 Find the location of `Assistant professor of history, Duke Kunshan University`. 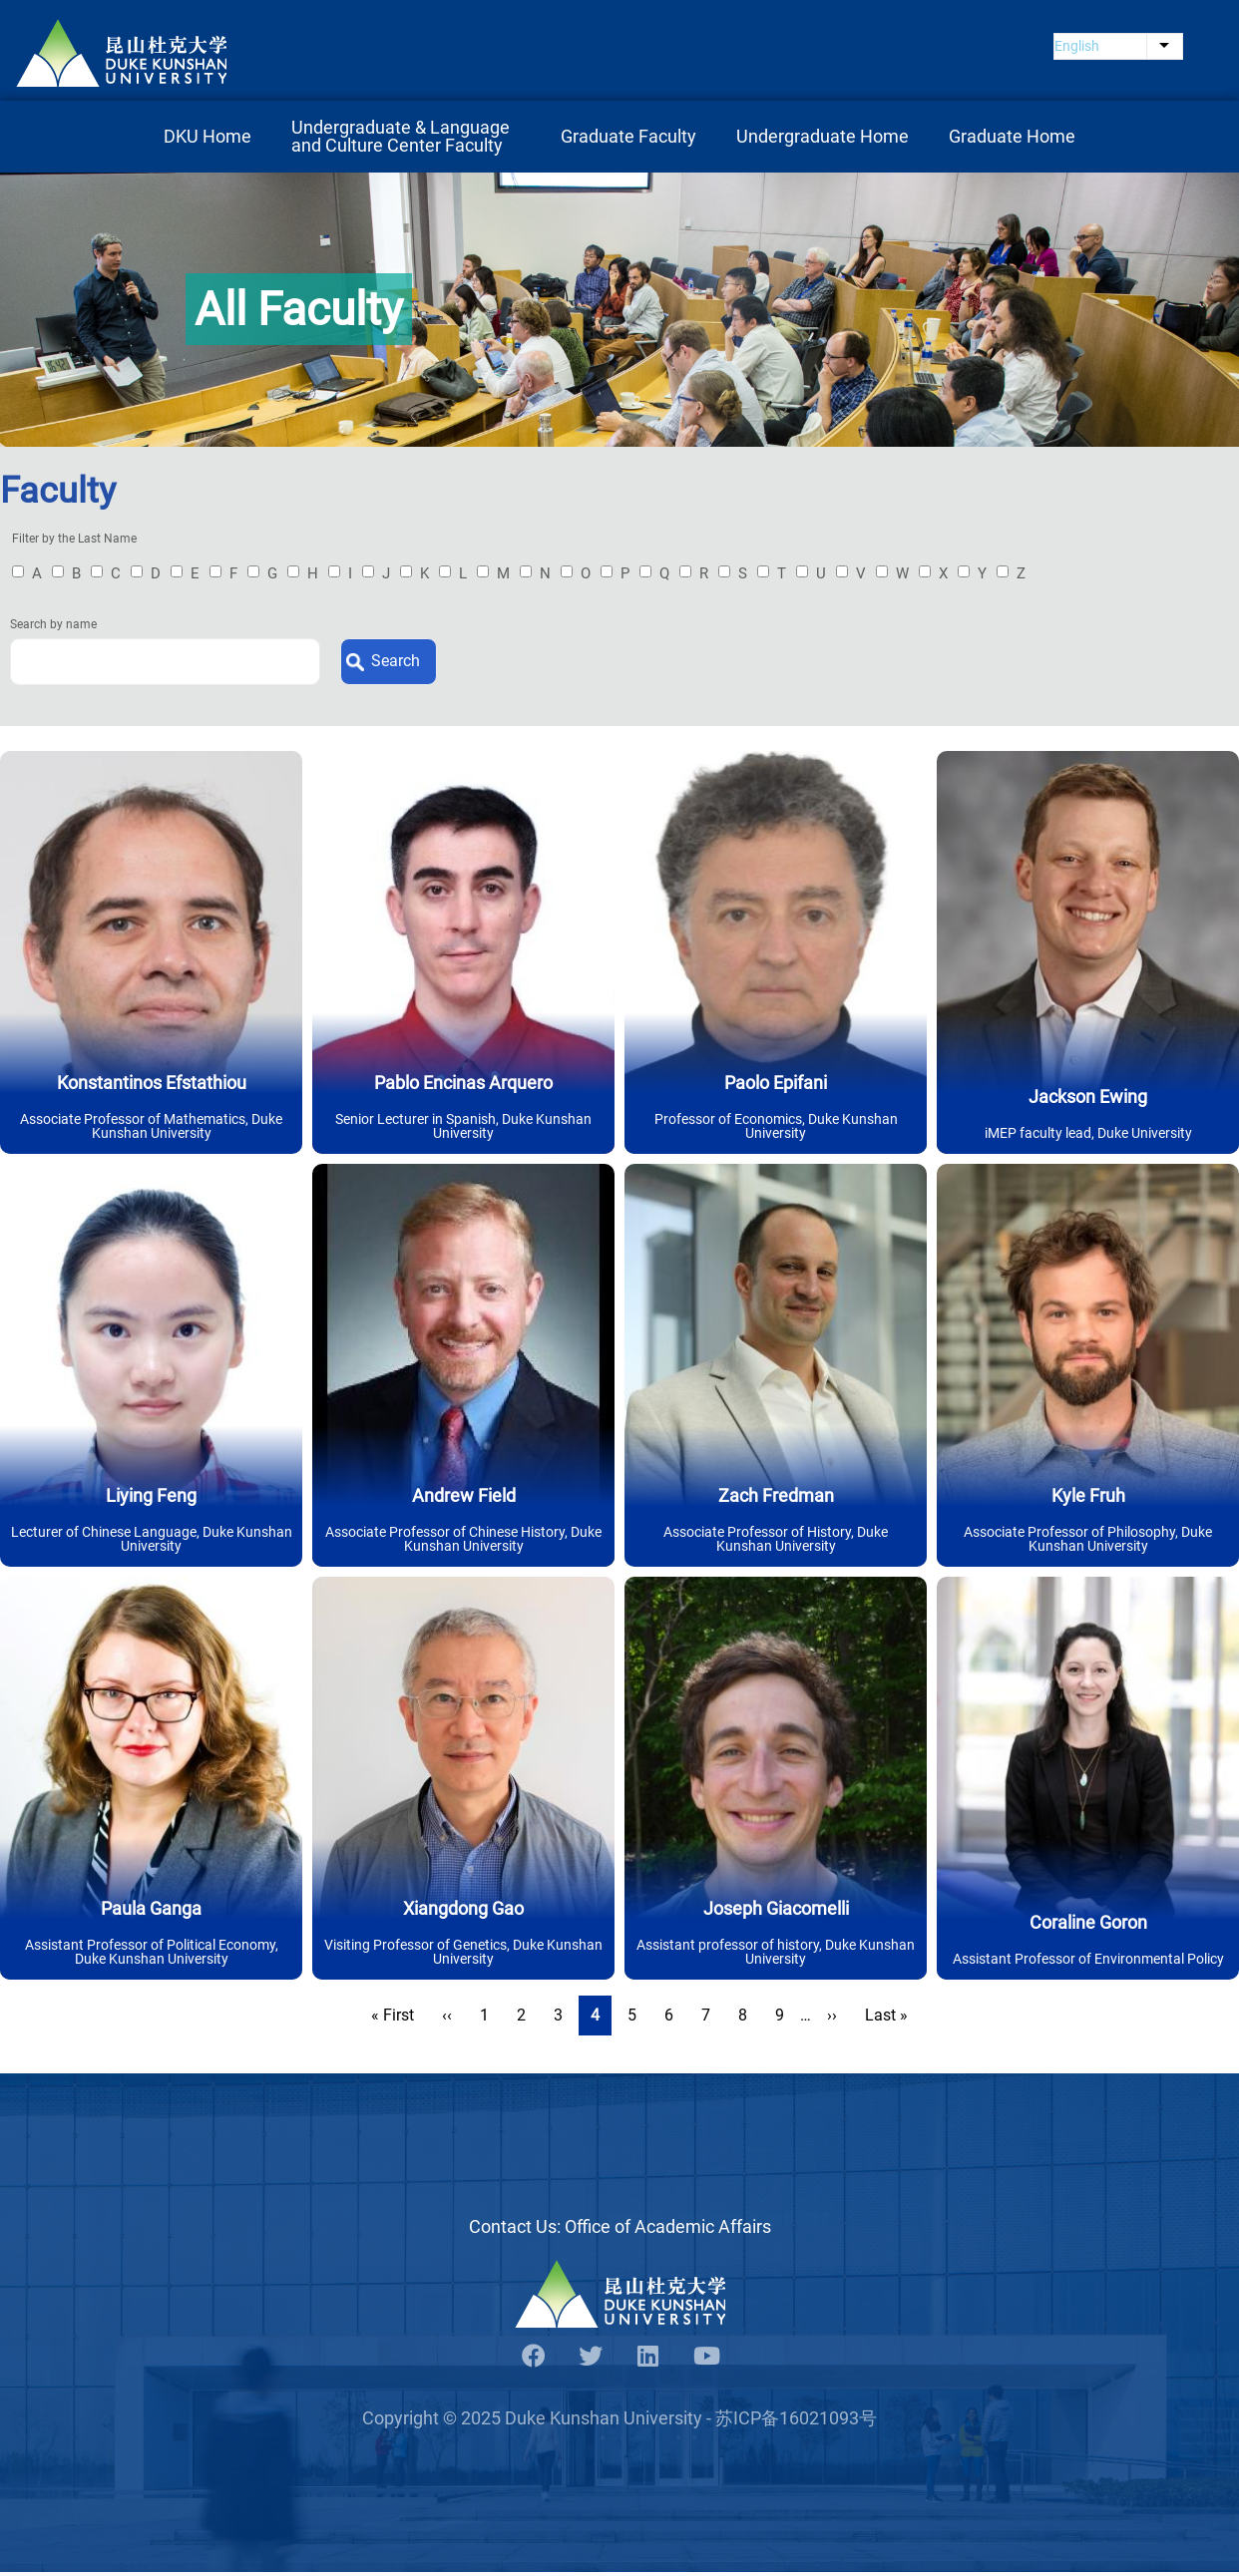

Assistant professor of history, Duke Kunshan University is located at coordinates (775, 1955).